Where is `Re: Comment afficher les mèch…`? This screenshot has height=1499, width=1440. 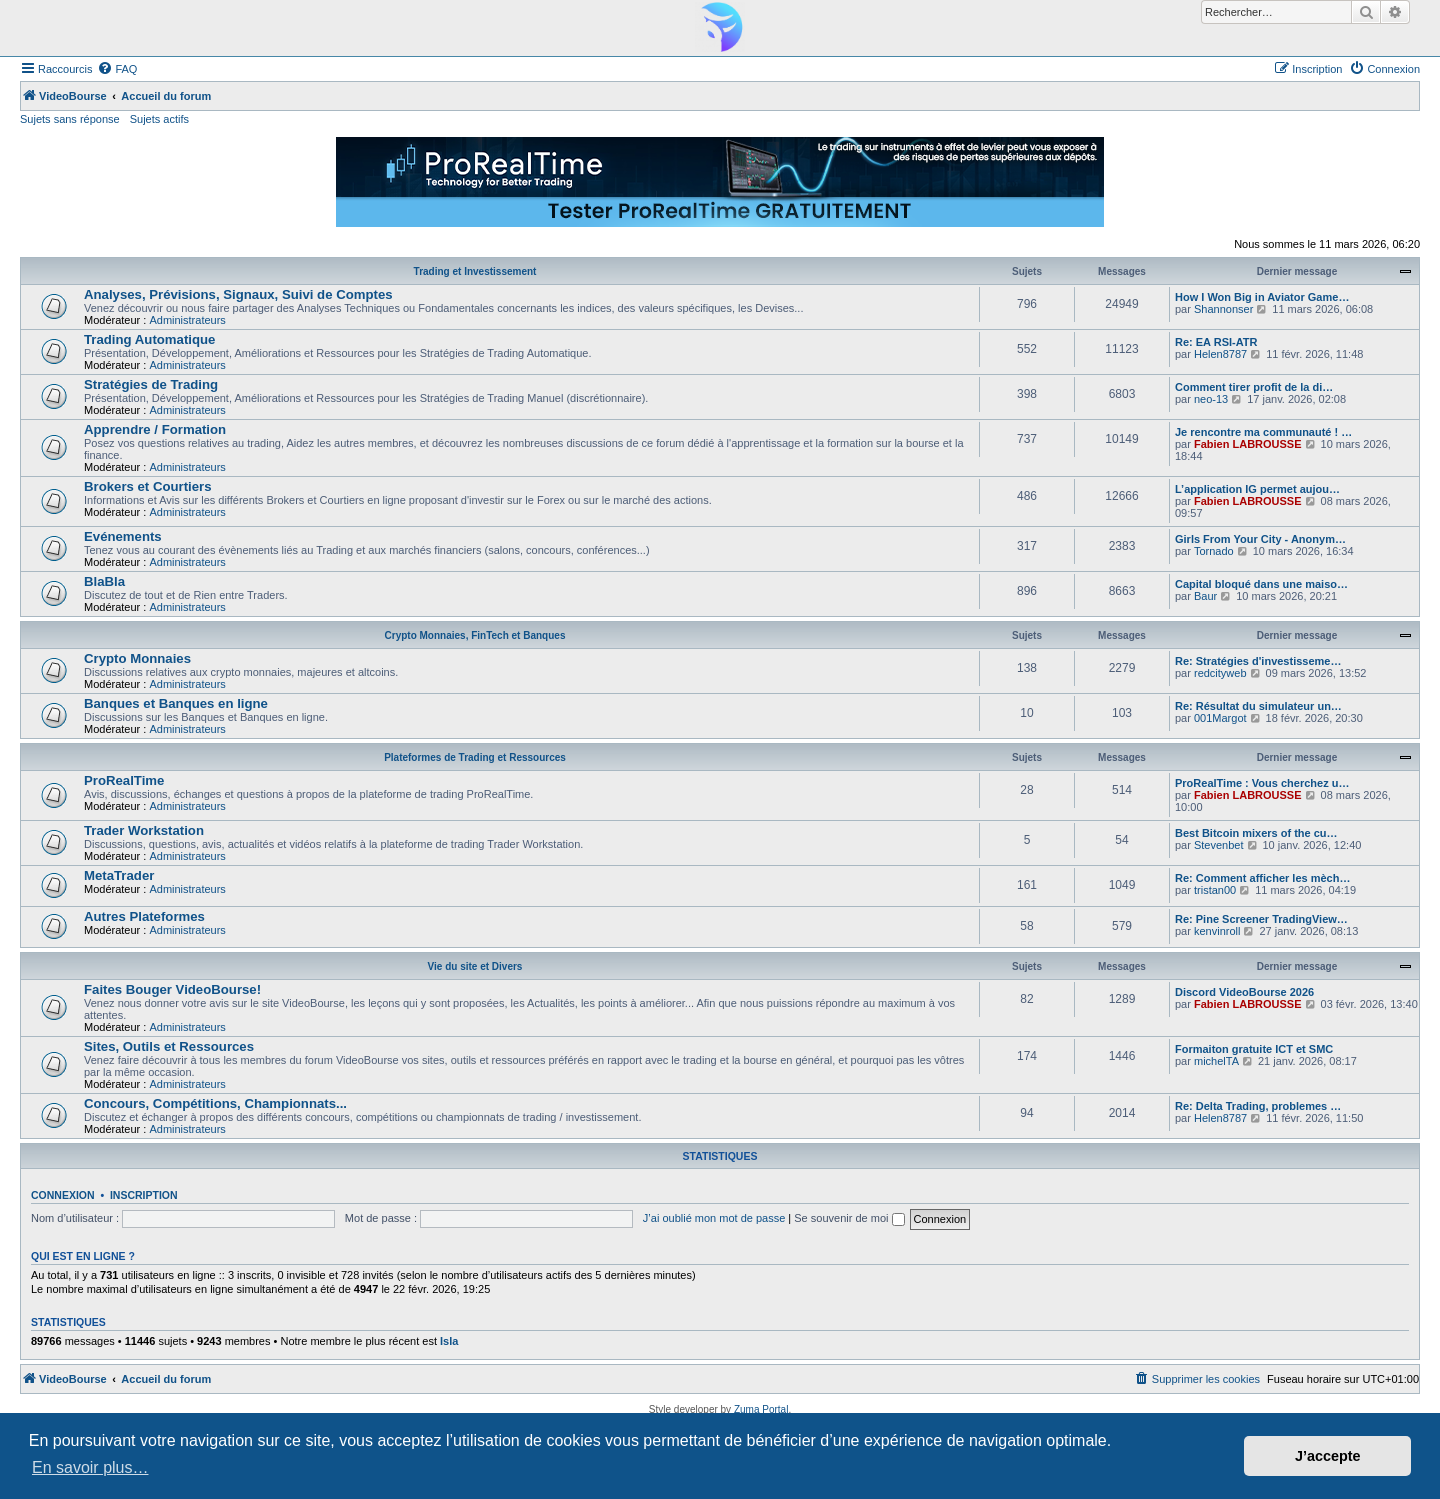 Re: Comment afficher les mèch… is located at coordinates (1262, 878).